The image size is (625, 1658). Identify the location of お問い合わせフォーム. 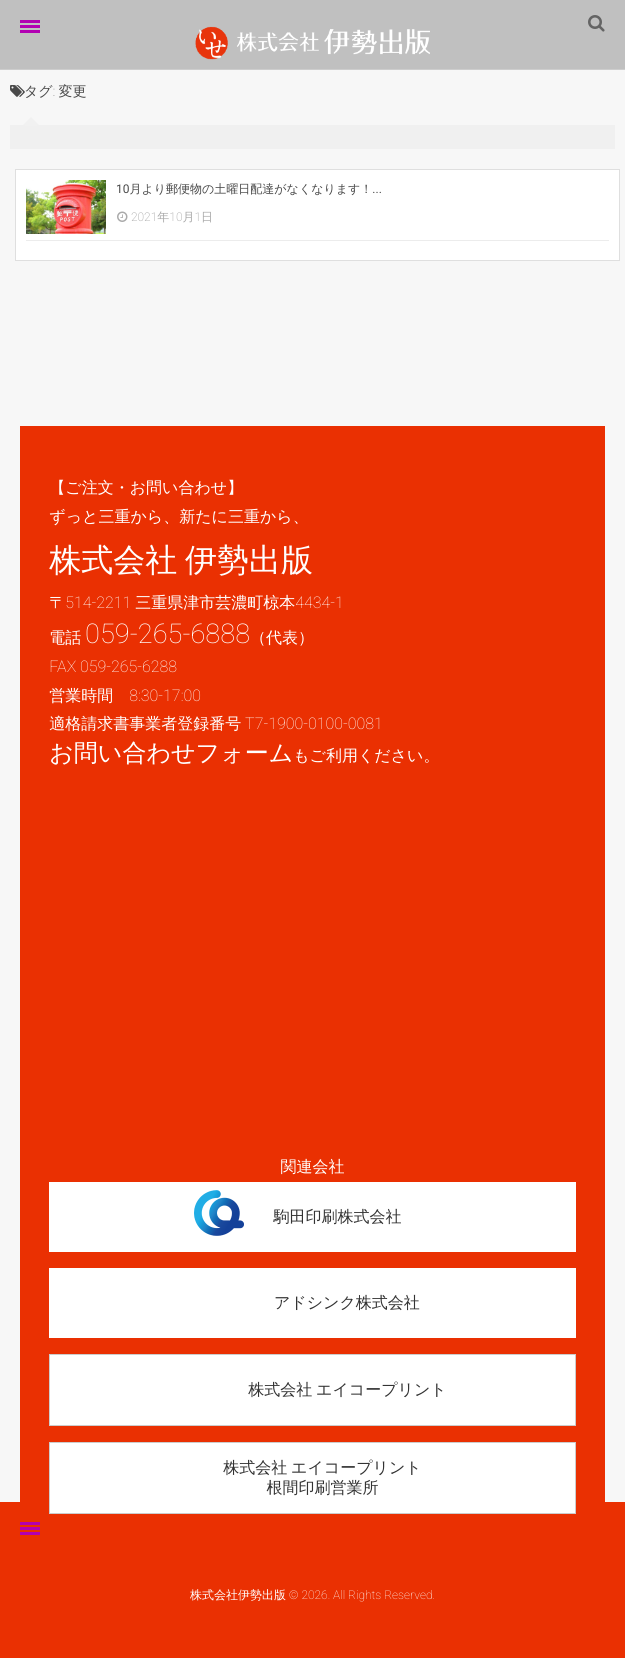
(171, 753).